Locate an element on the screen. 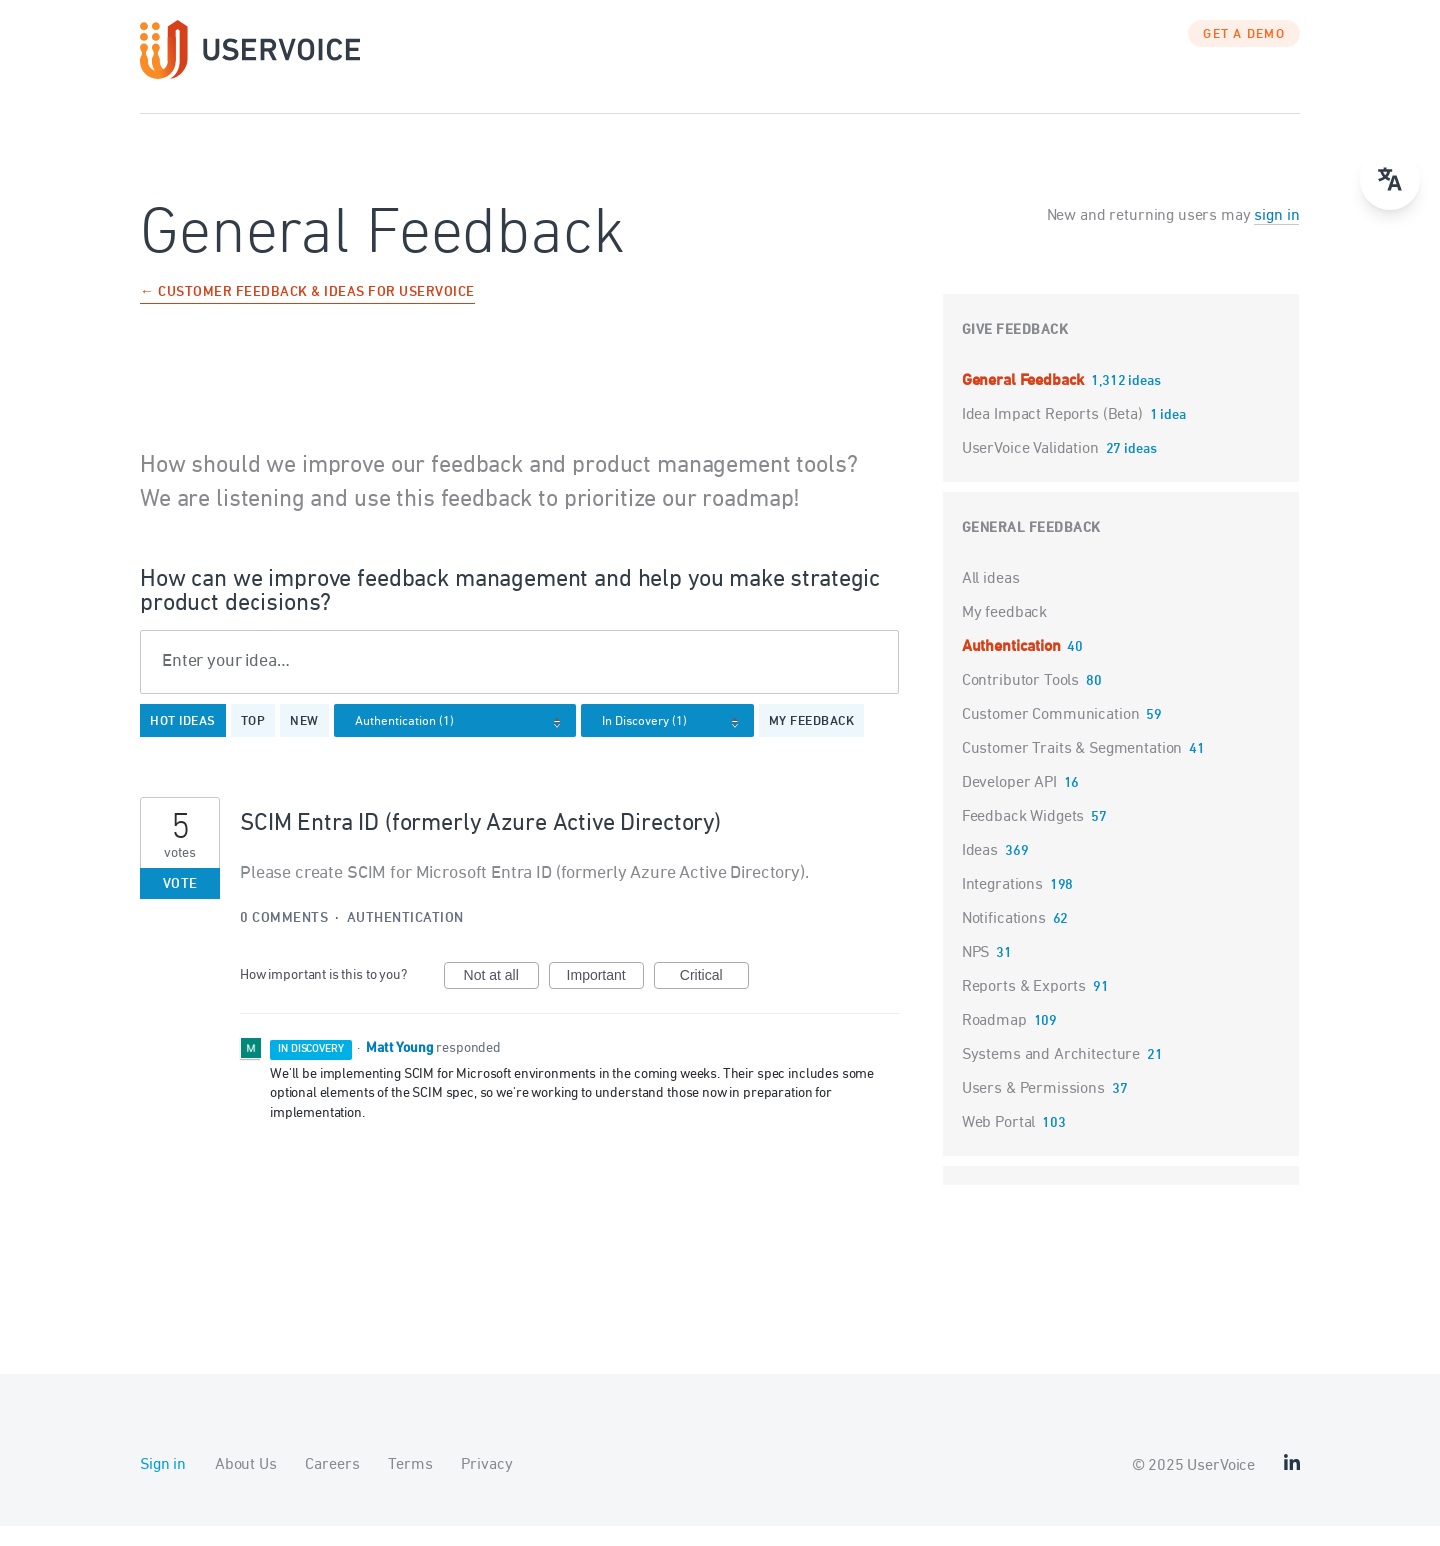  Sign in is located at coordinates (163, 1485).